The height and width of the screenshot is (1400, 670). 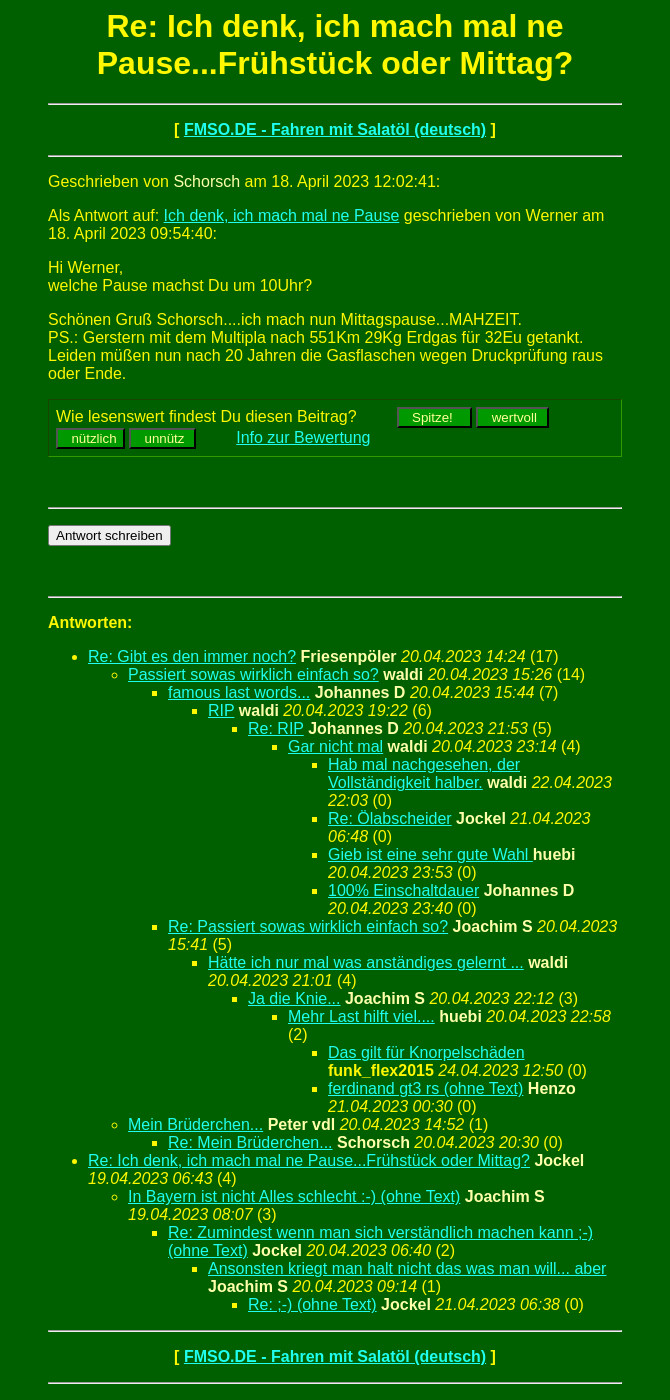 I want to click on Re: Mein Brüderchen..., so click(x=250, y=1142).